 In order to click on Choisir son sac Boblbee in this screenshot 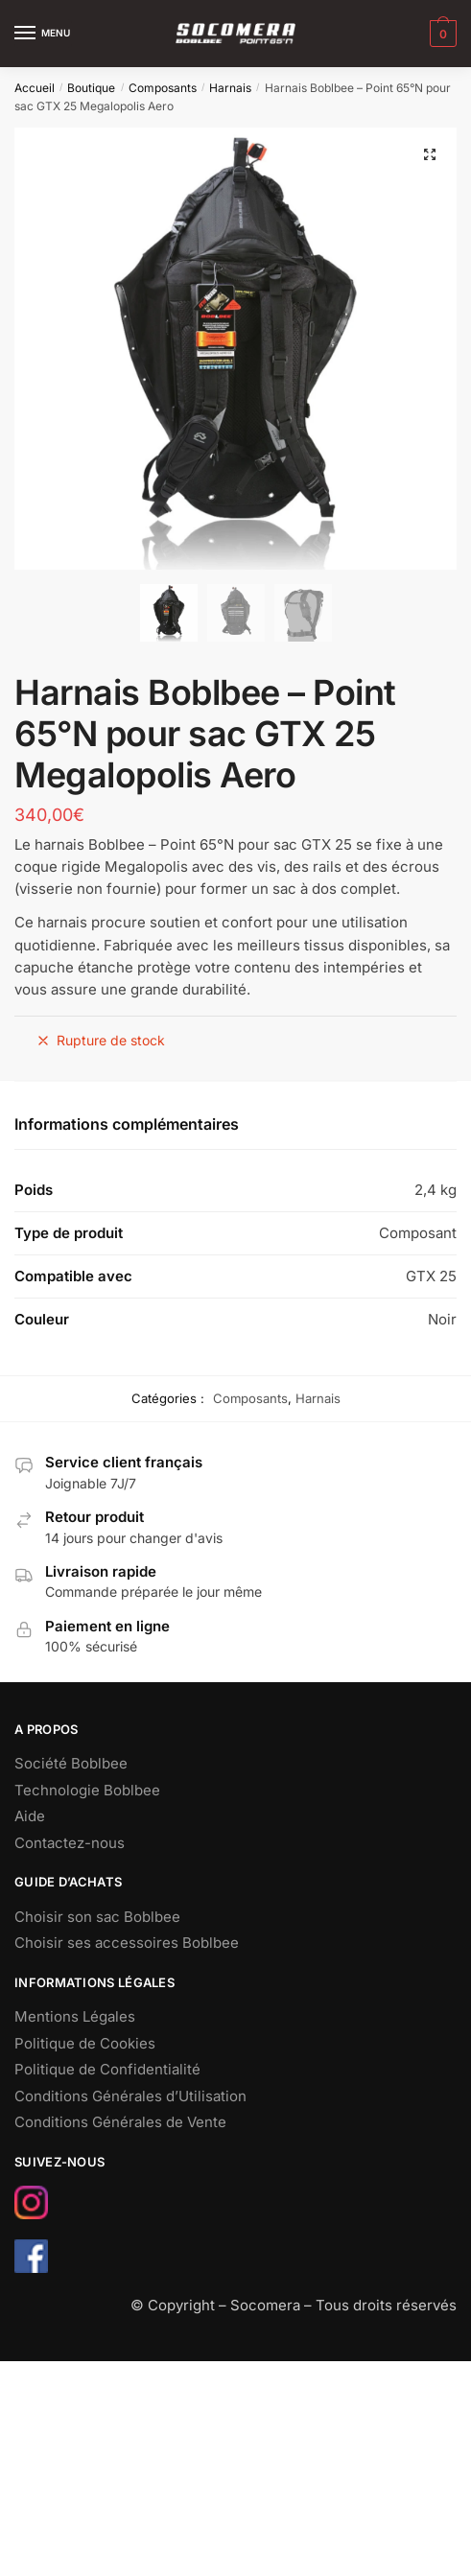, I will do `click(97, 1917)`.